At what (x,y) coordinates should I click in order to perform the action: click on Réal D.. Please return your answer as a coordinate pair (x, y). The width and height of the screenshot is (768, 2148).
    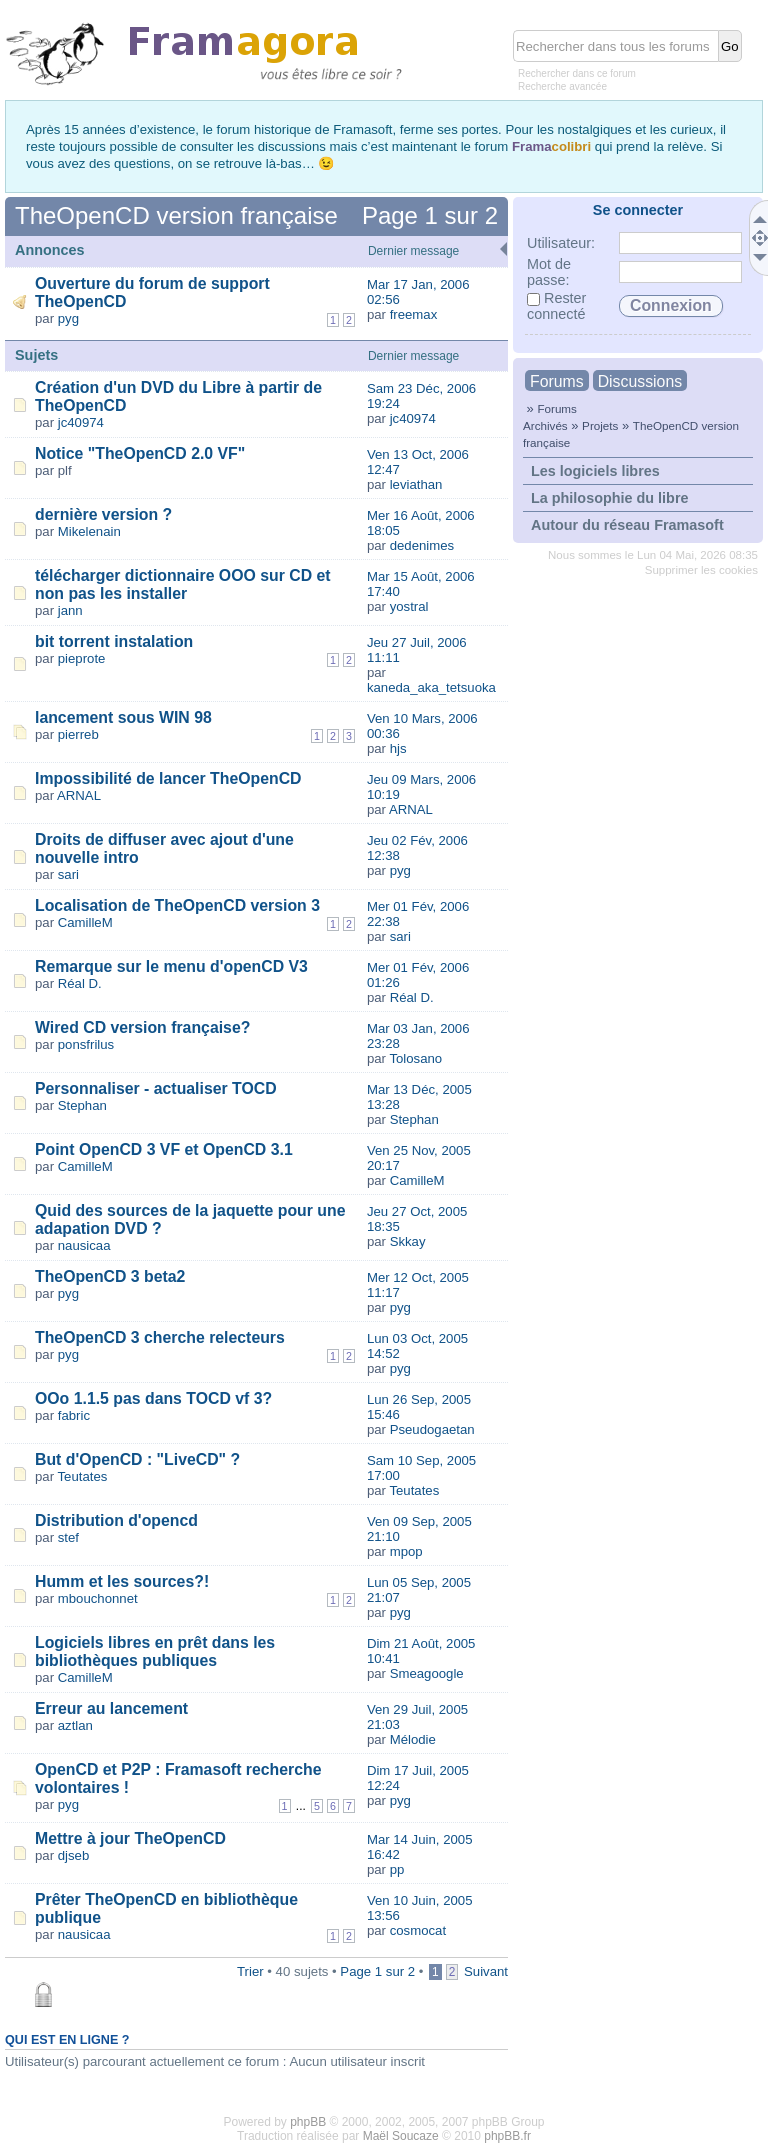
    Looking at the image, I should click on (80, 983).